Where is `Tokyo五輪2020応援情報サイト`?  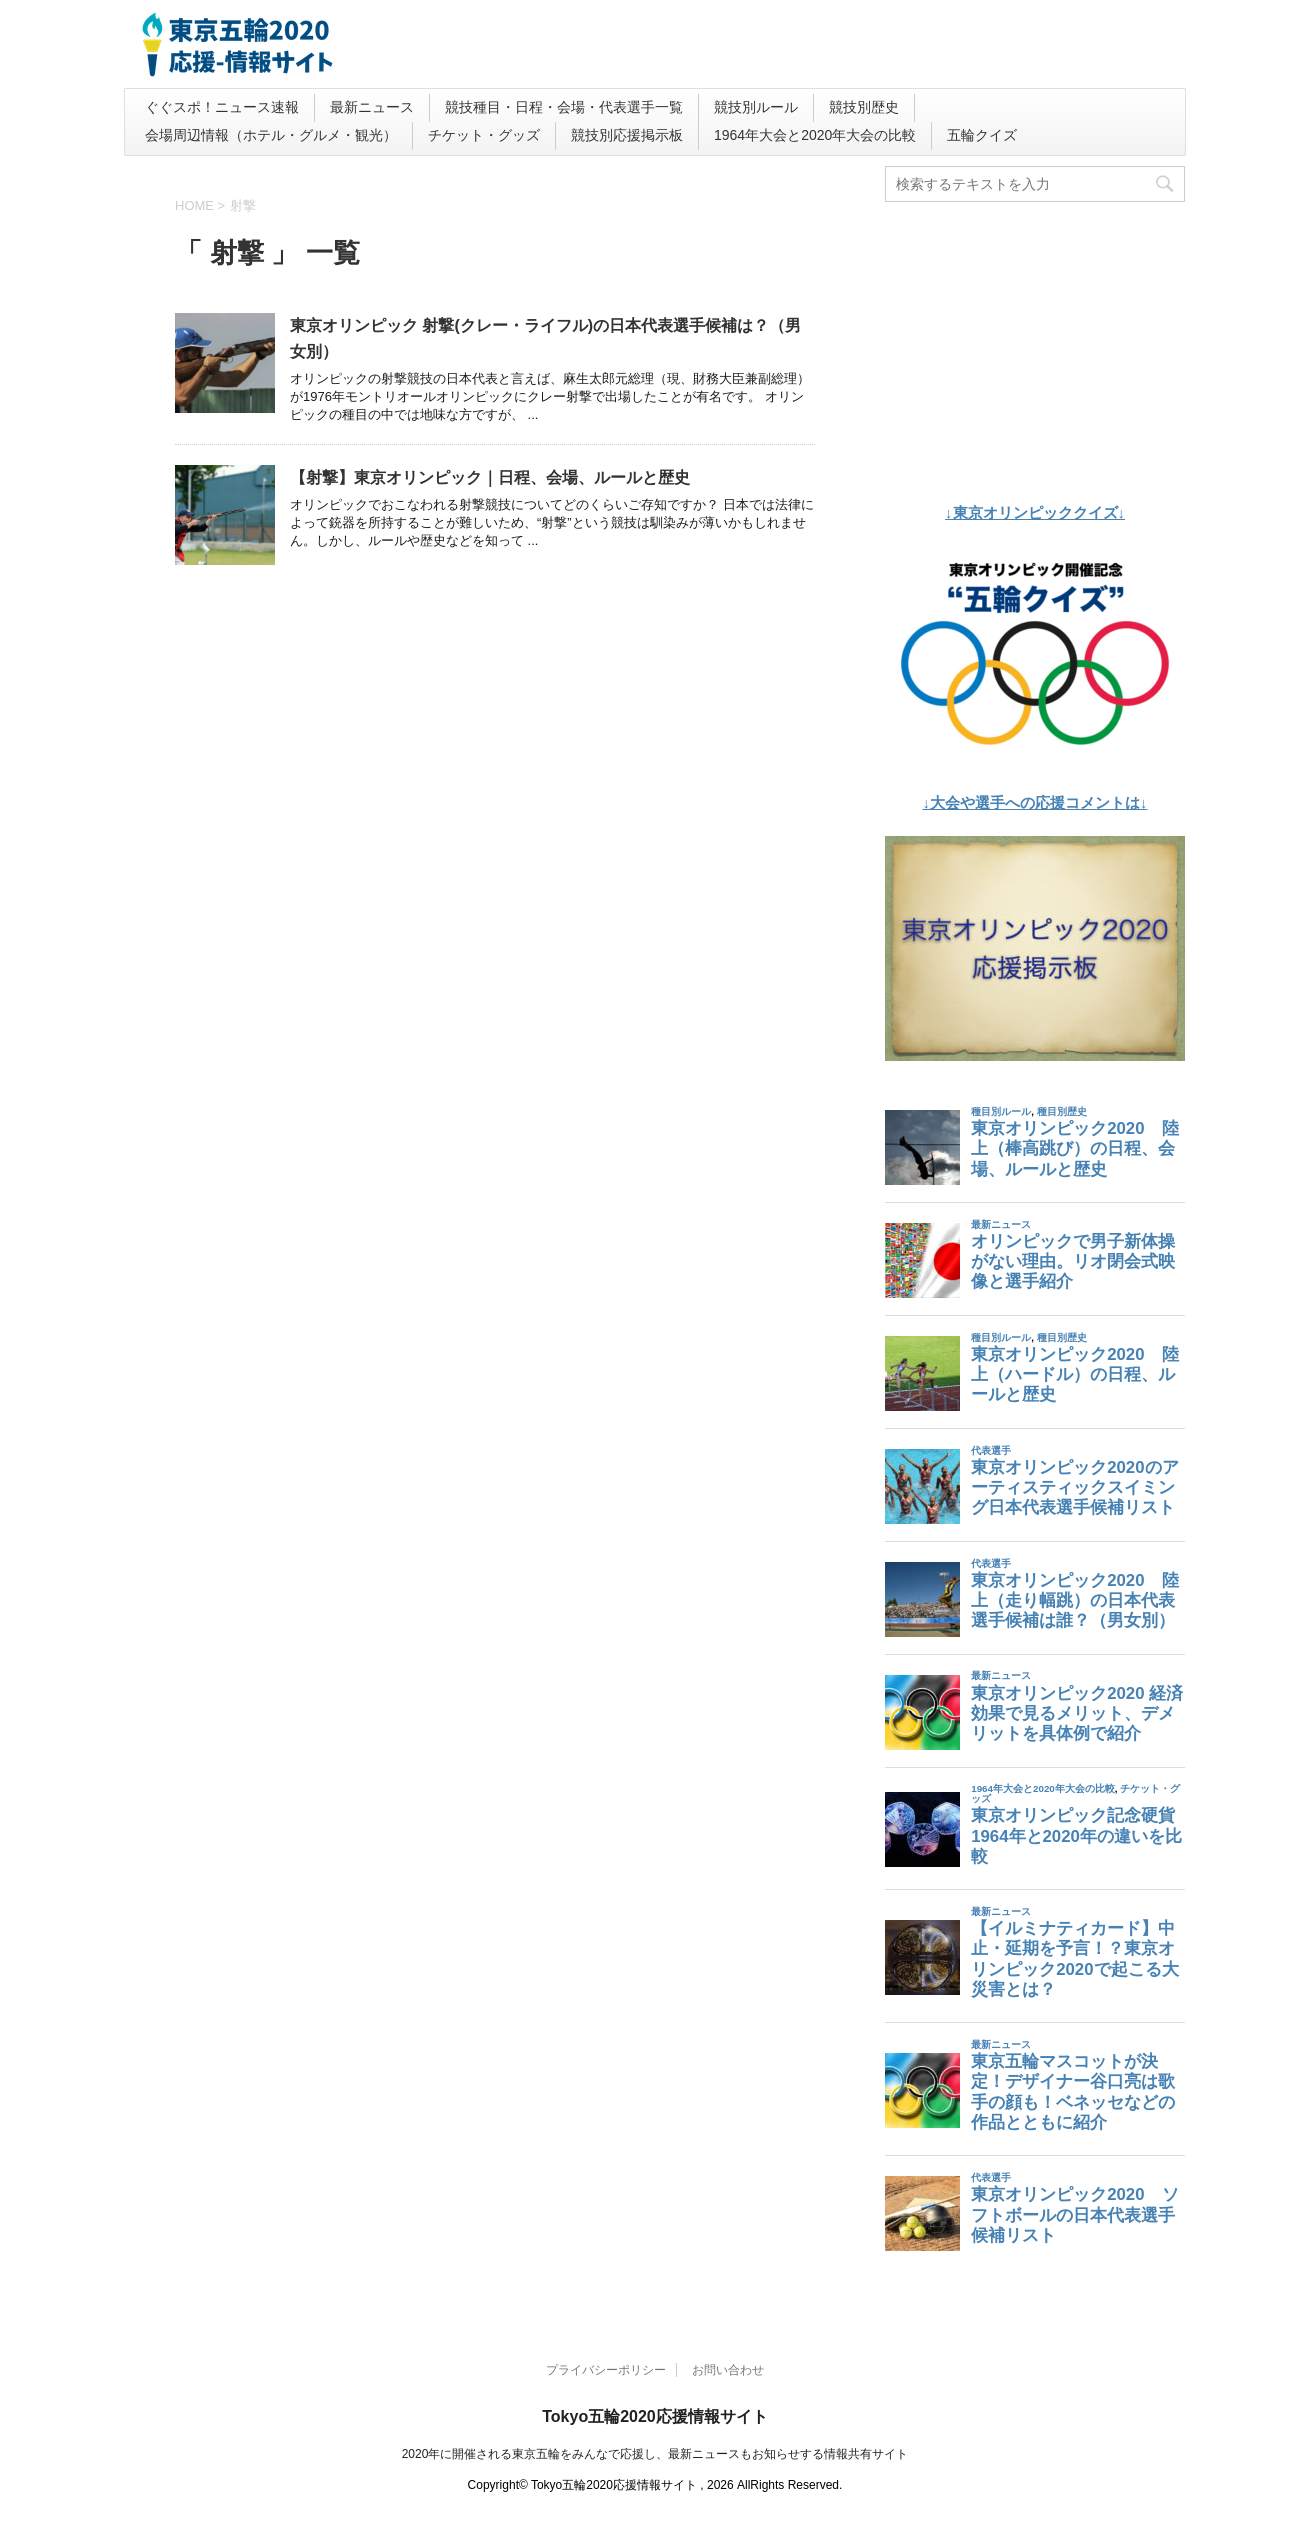 Tokyo五輪2020応援情報サイト is located at coordinates (655, 2416).